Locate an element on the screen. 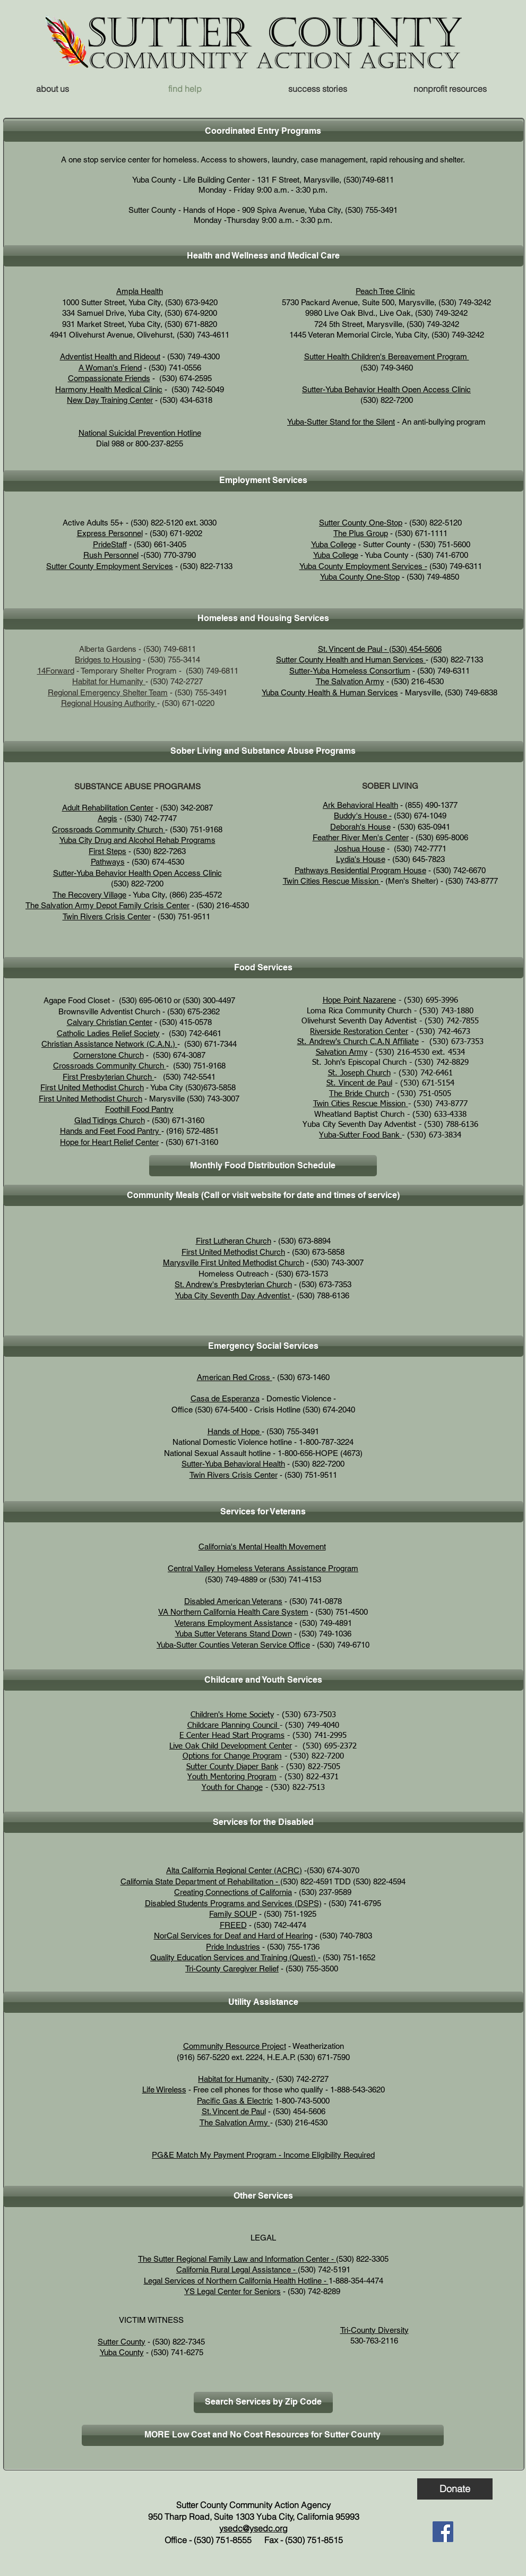 The height and width of the screenshot is (2576, 526). Alta California Regional Center (ACRC) is located at coordinates (234, 1870).